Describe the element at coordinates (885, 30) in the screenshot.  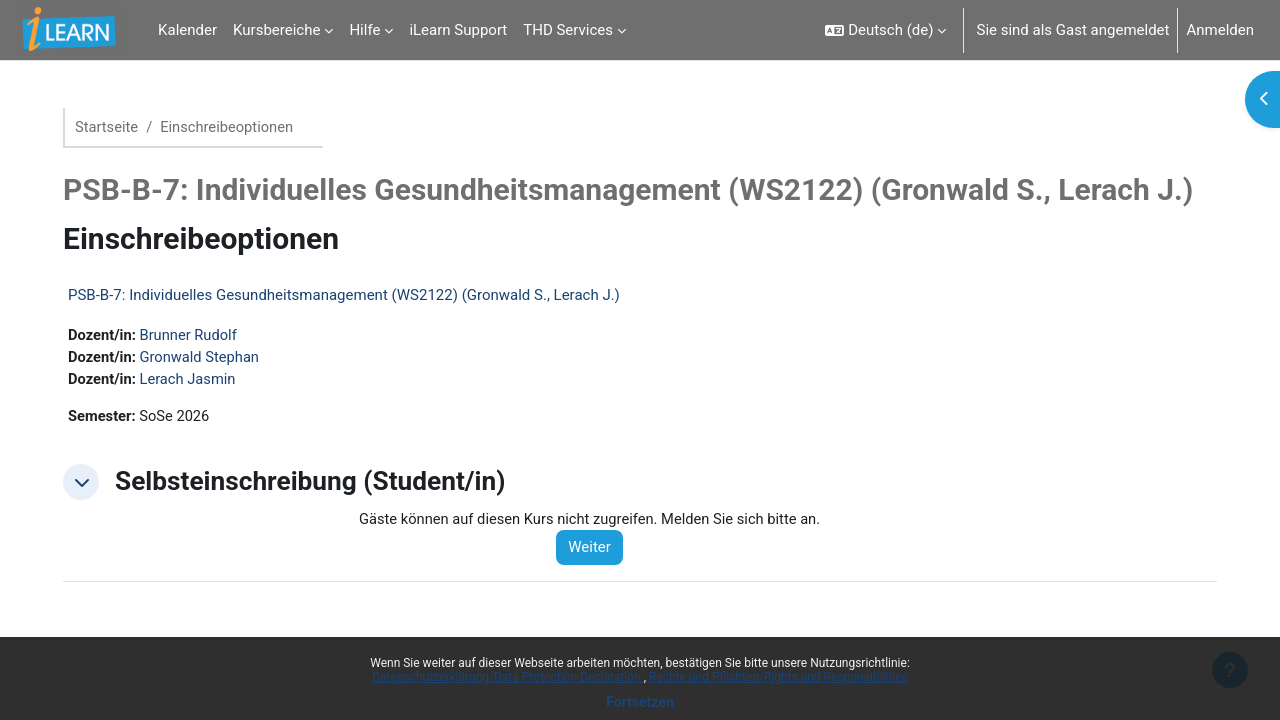
I see `[button]` at that location.